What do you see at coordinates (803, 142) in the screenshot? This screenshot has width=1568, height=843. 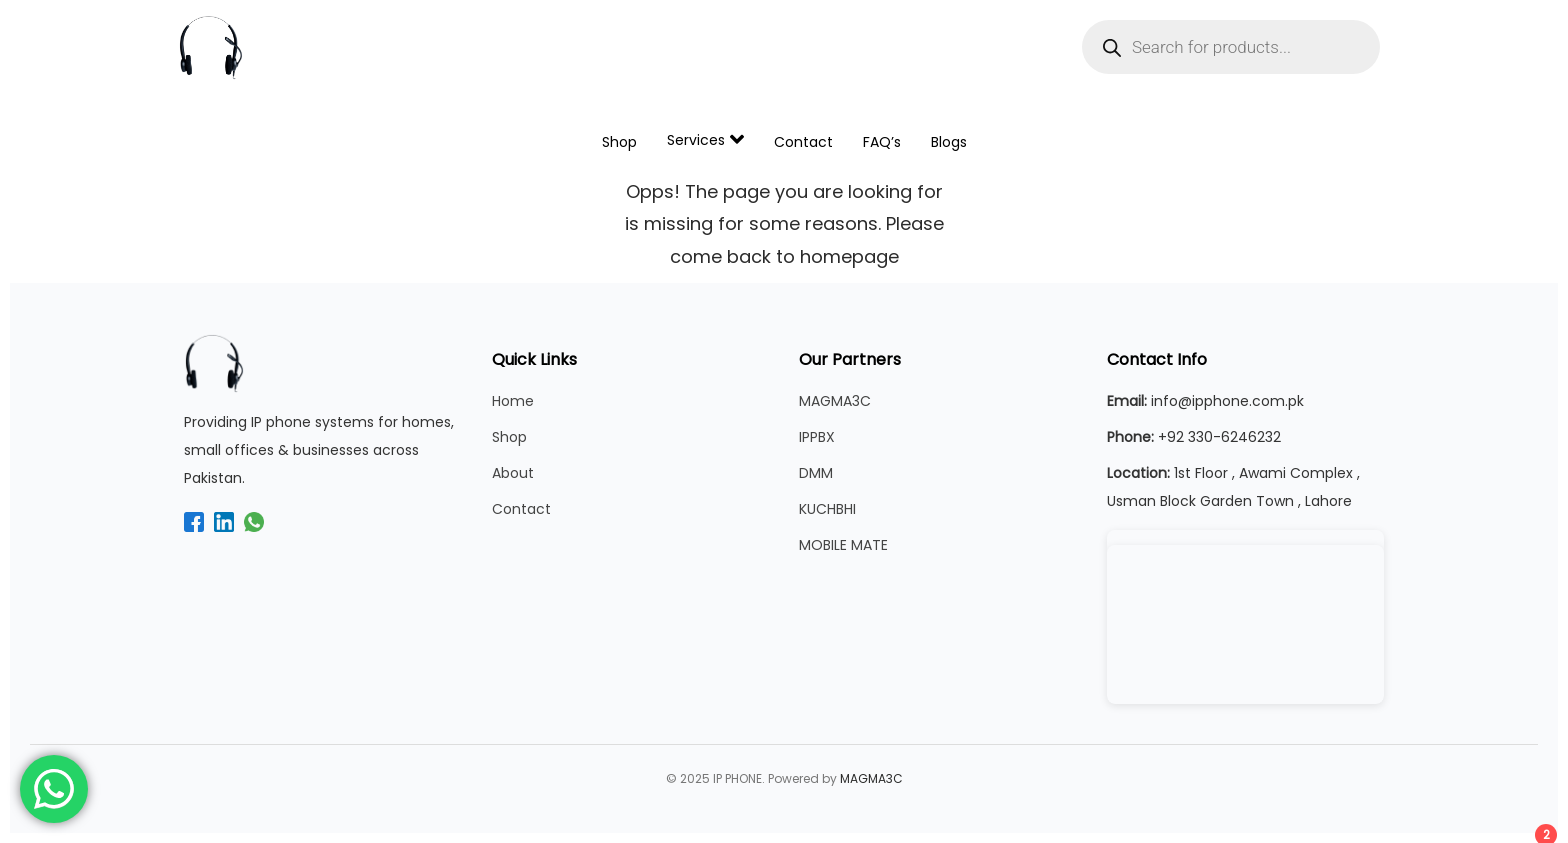 I see `Contact` at bounding box center [803, 142].